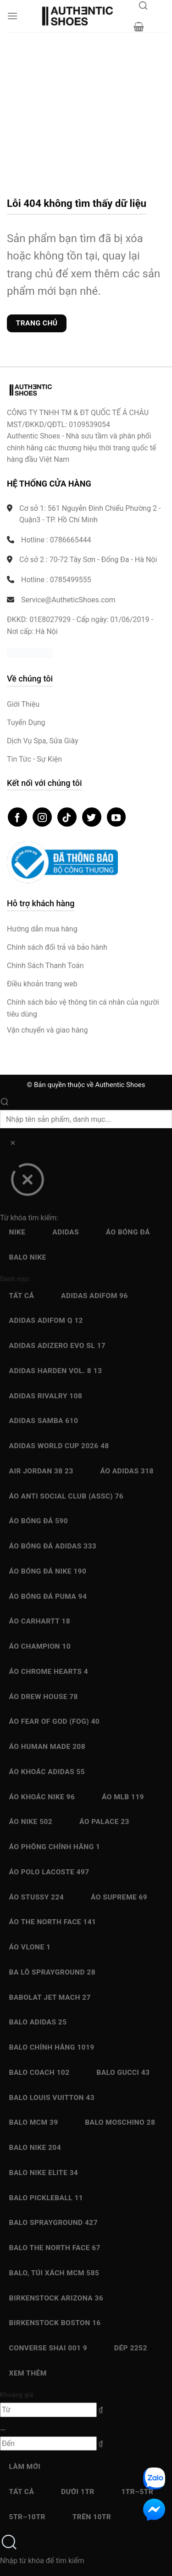 The width and height of the screenshot is (172, 2576). Describe the element at coordinates (130, 2348) in the screenshot. I see `Dép` at that location.